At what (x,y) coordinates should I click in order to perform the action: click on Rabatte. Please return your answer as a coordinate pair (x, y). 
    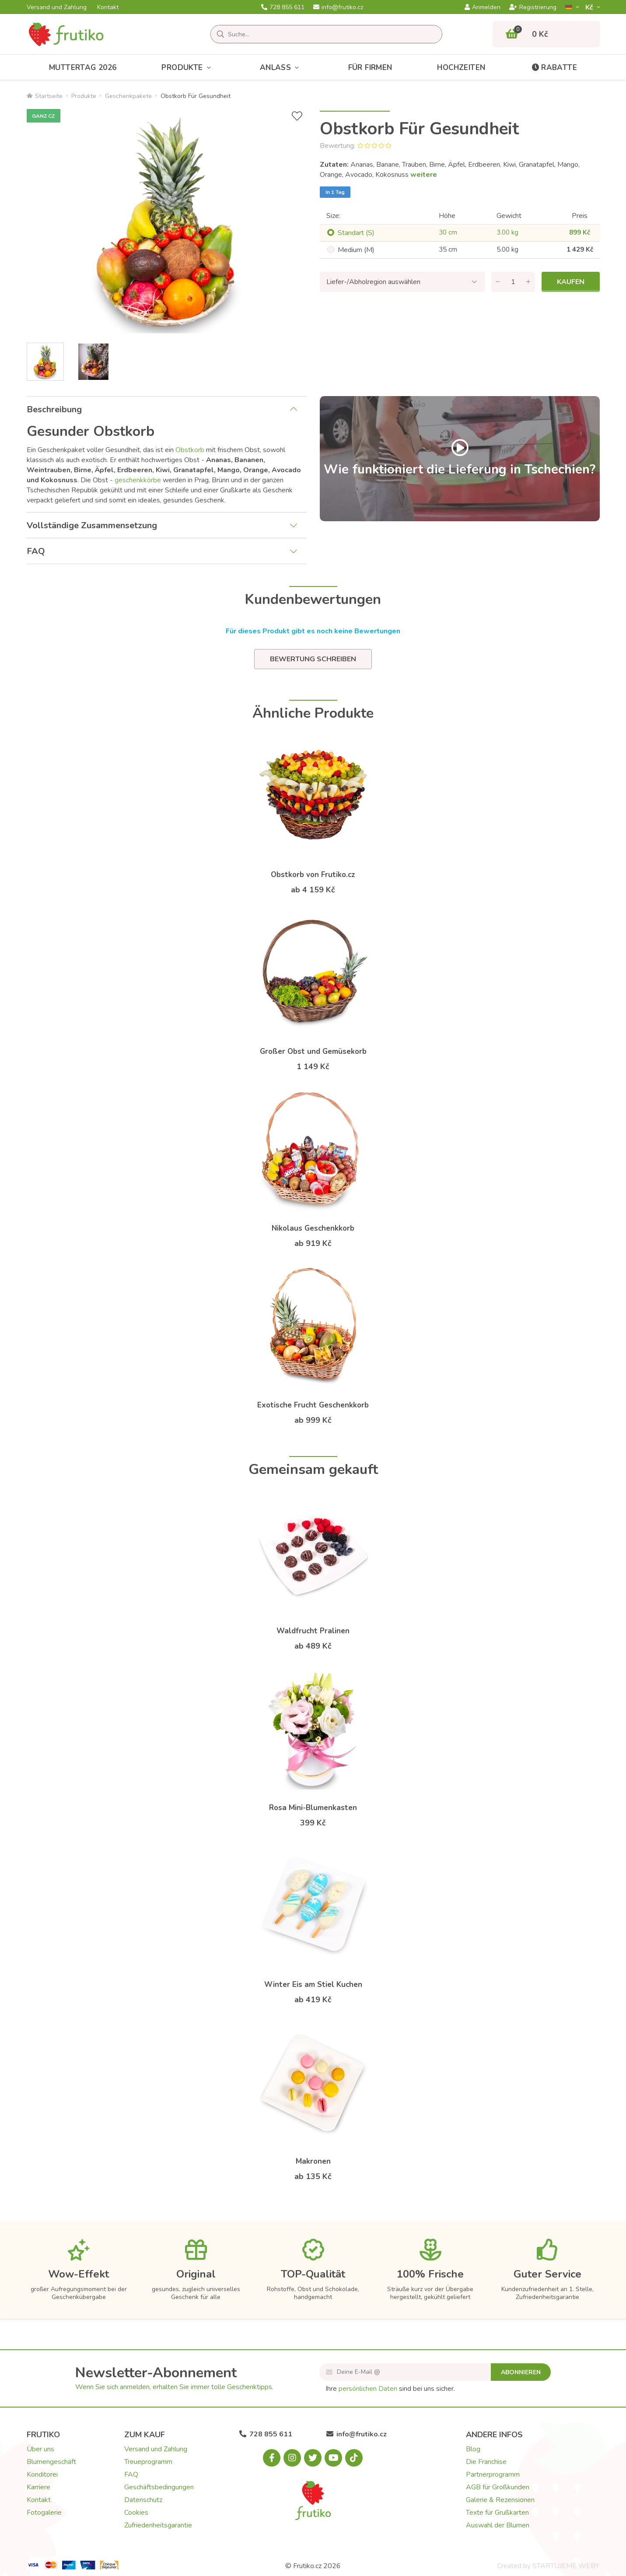
    Looking at the image, I should click on (553, 68).